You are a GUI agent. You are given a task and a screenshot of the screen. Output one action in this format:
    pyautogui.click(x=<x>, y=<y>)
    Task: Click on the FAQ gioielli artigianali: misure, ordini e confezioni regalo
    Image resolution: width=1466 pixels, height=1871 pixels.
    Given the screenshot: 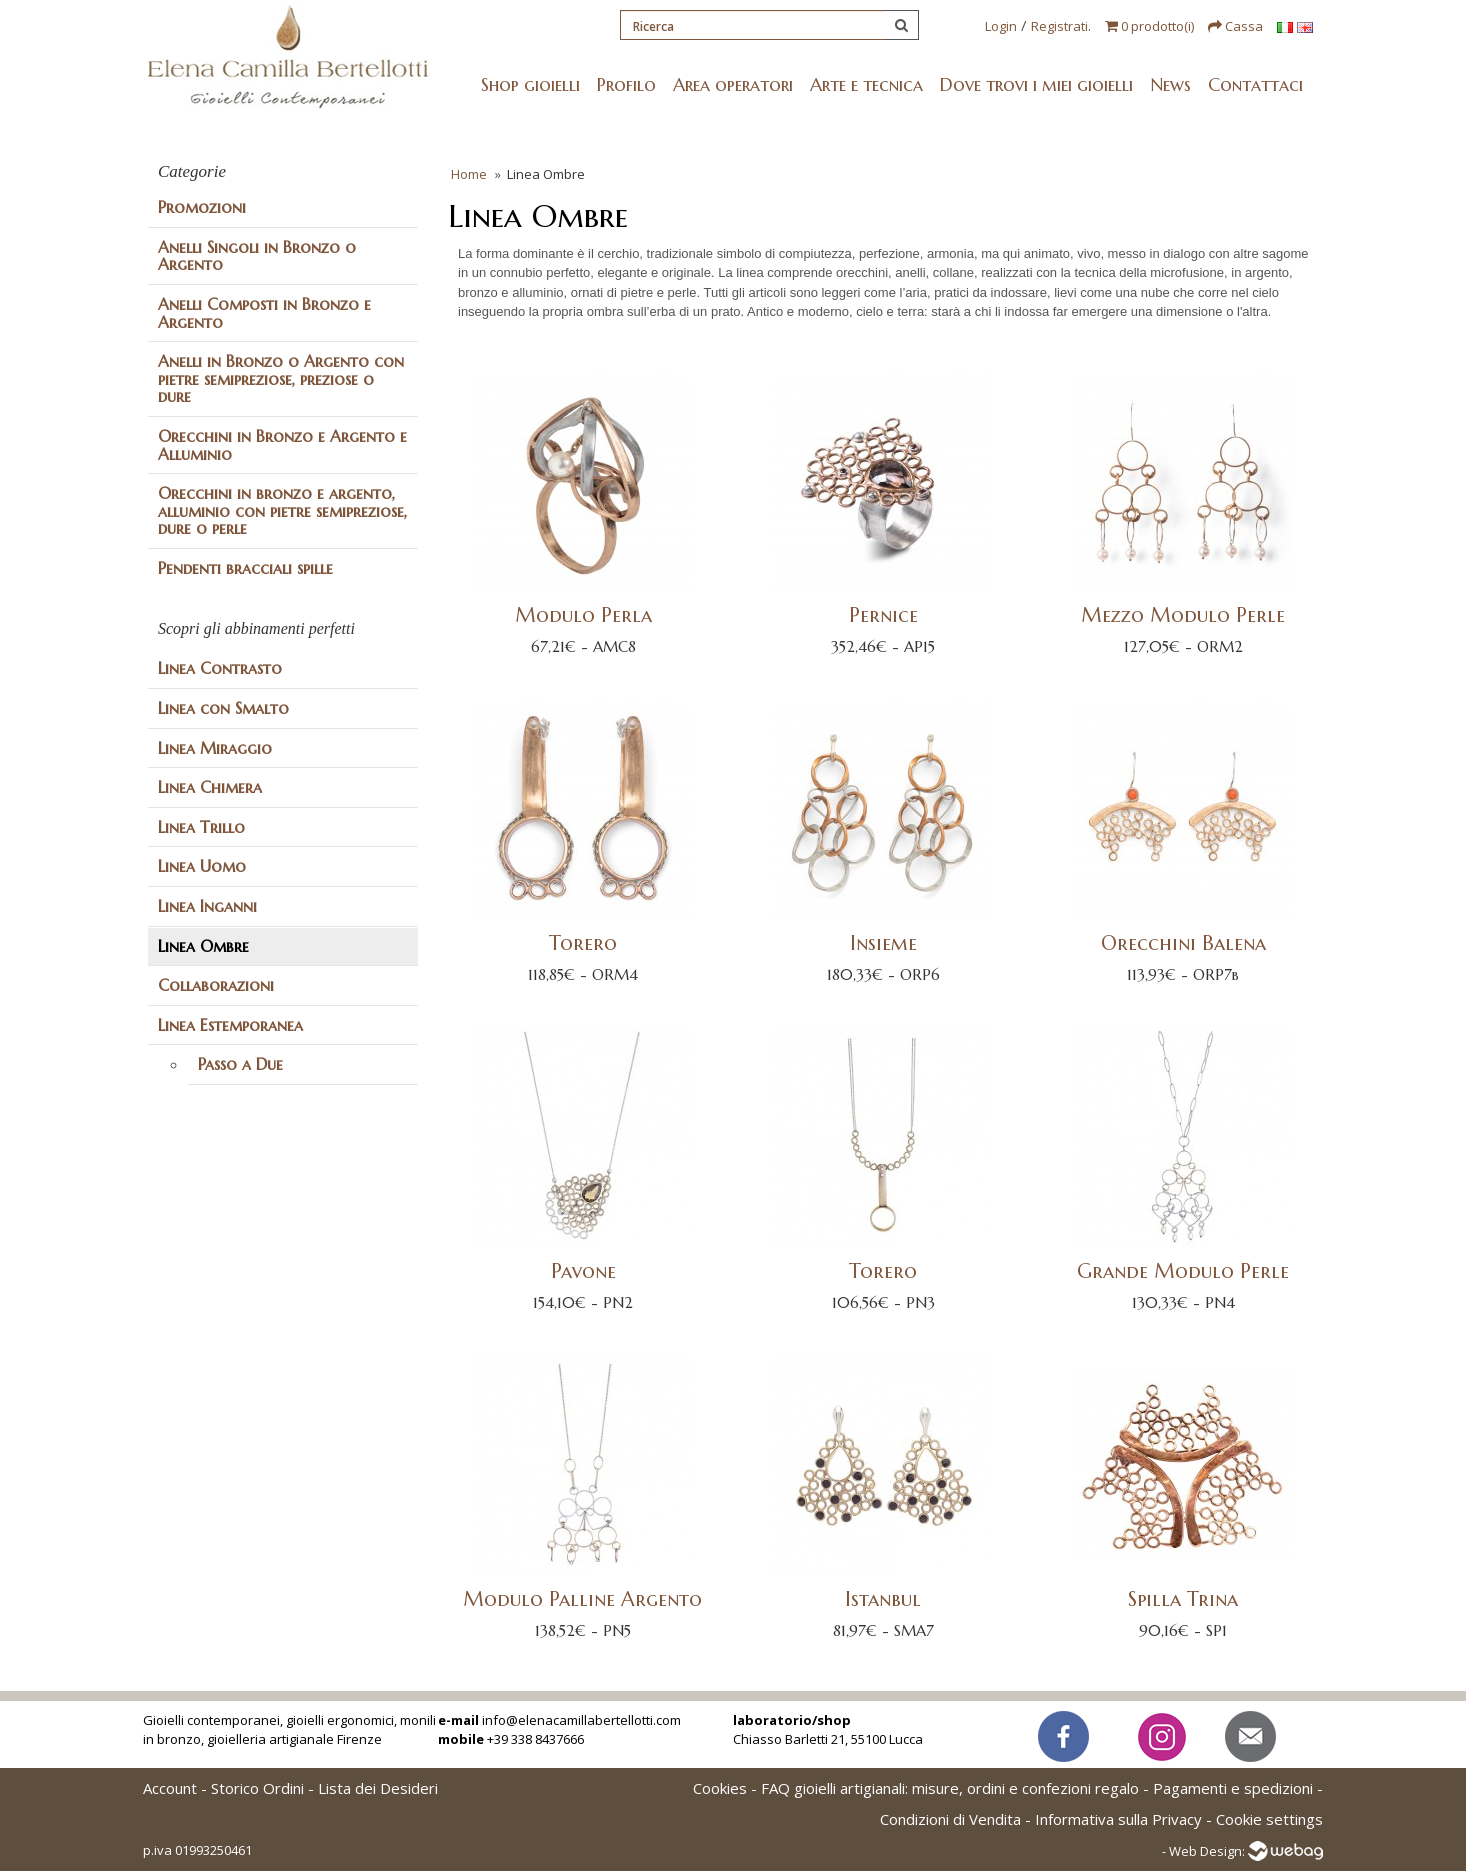 What is the action you would take?
    pyautogui.click(x=950, y=1788)
    